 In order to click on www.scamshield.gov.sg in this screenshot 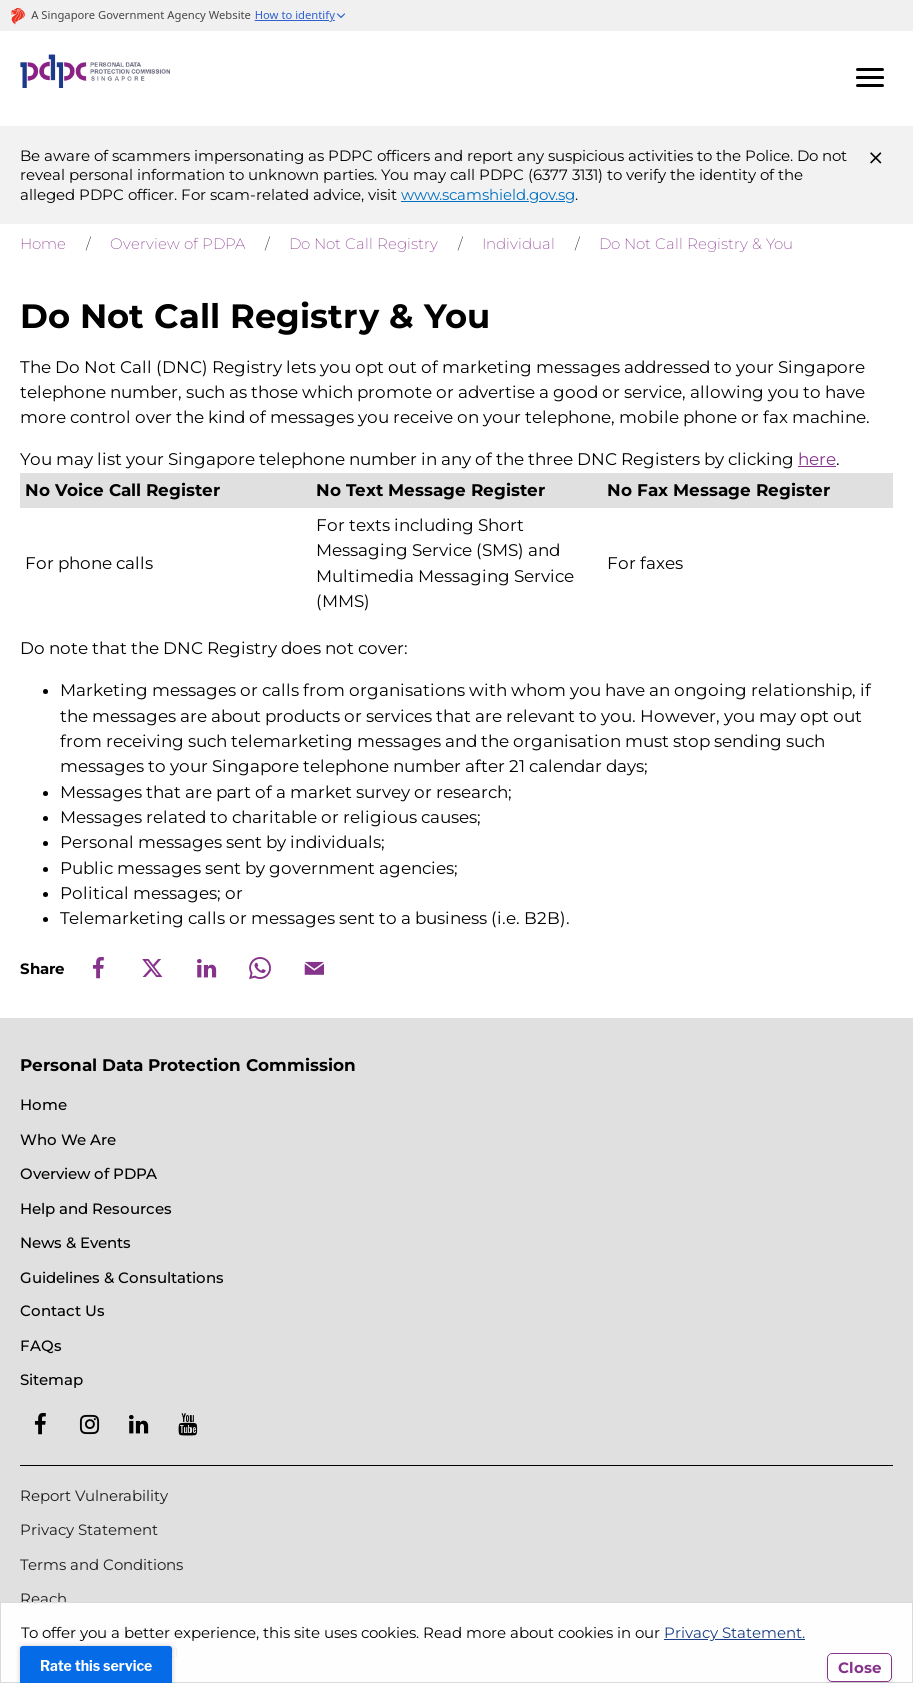, I will do `click(488, 194)`.